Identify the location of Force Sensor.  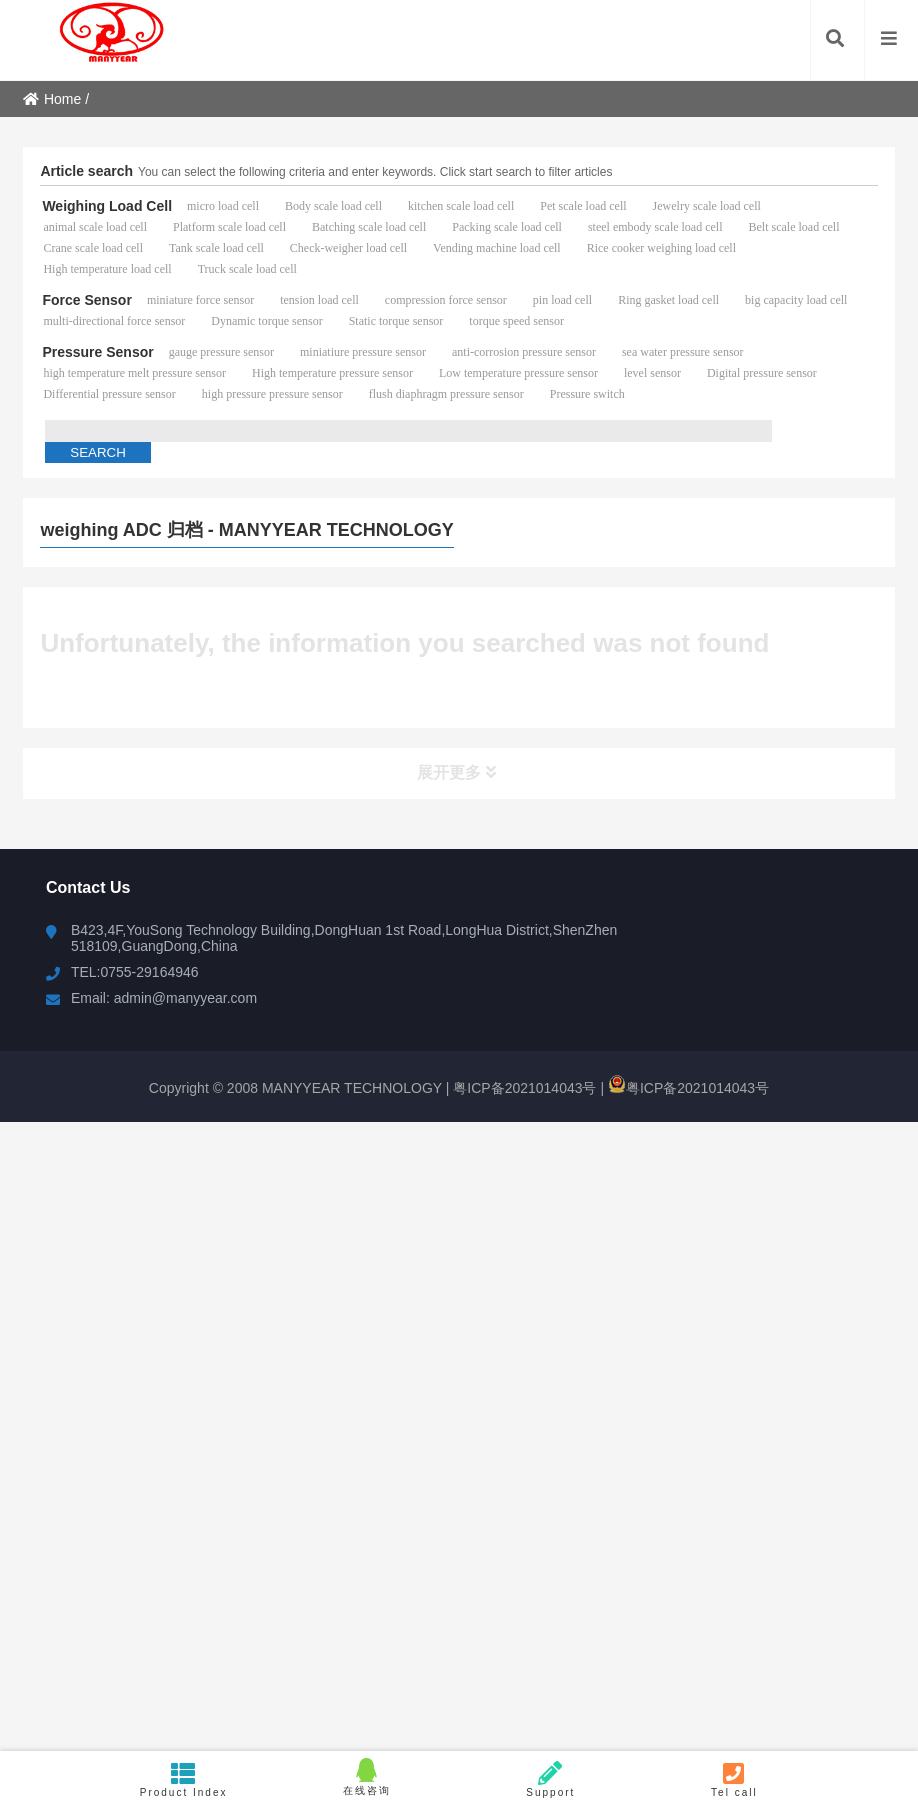
(86, 300).